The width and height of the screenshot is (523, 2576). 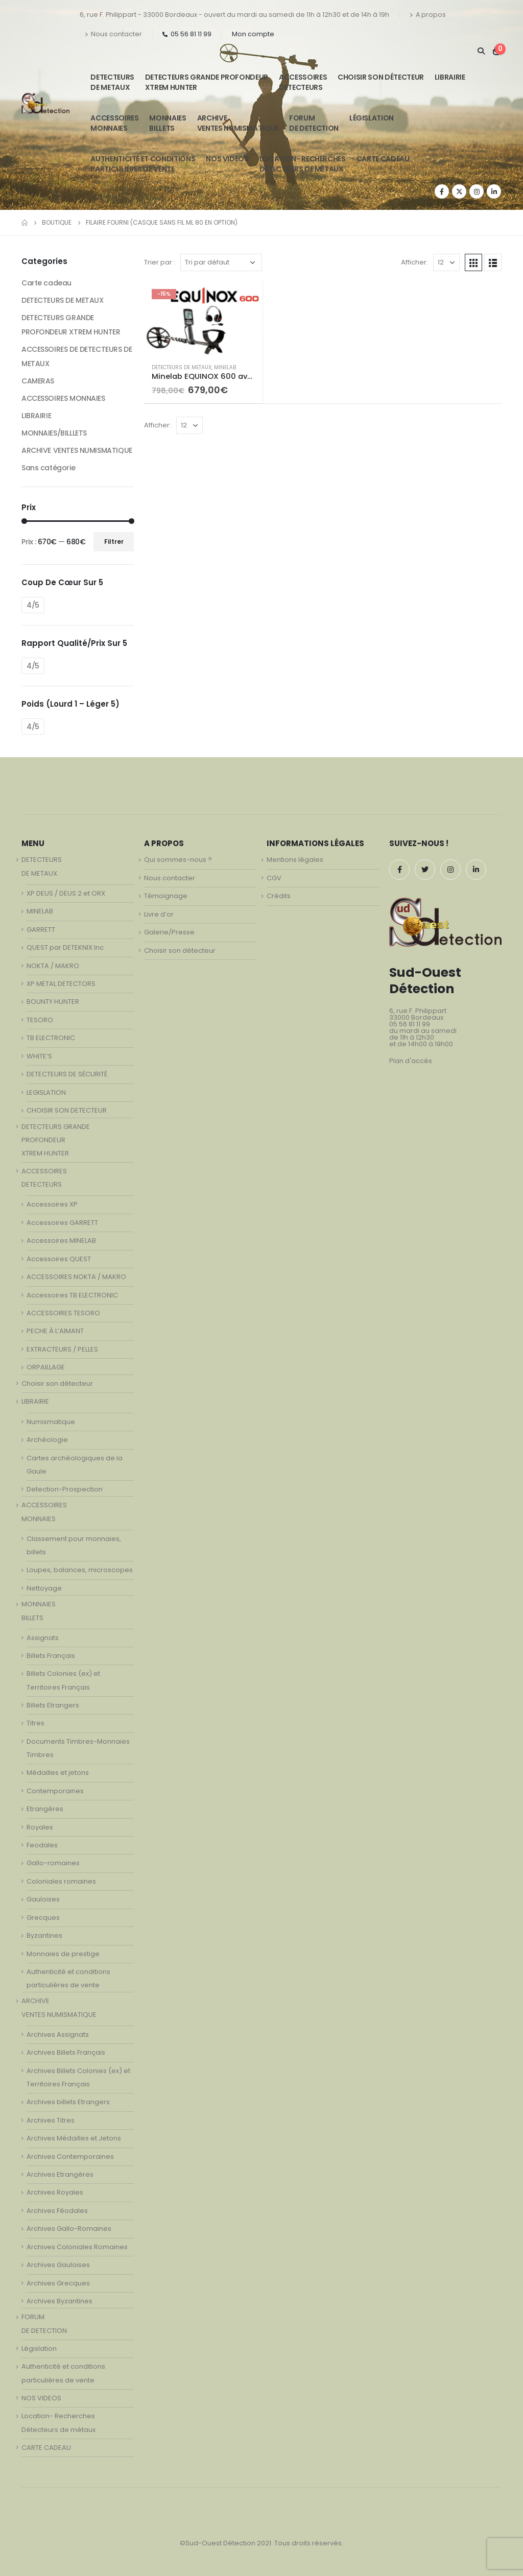 I want to click on Accessoires QUEST, so click(x=59, y=1259).